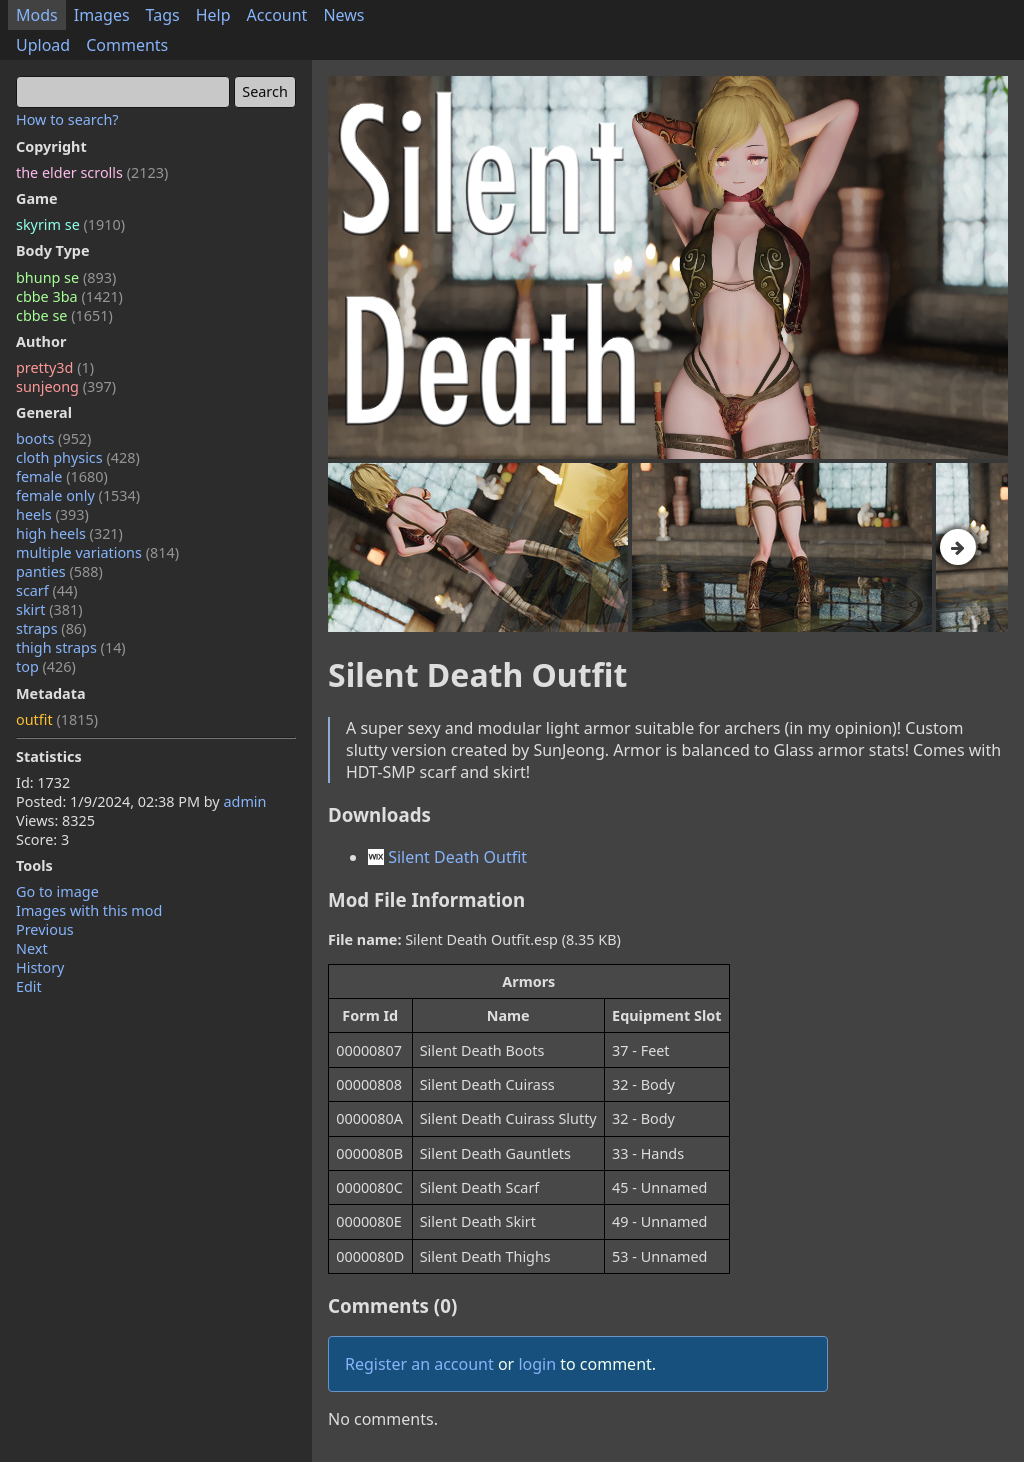 This screenshot has width=1024, height=1462. What do you see at coordinates (69, 533) in the screenshot?
I see `high heels` at bounding box center [69, 533].